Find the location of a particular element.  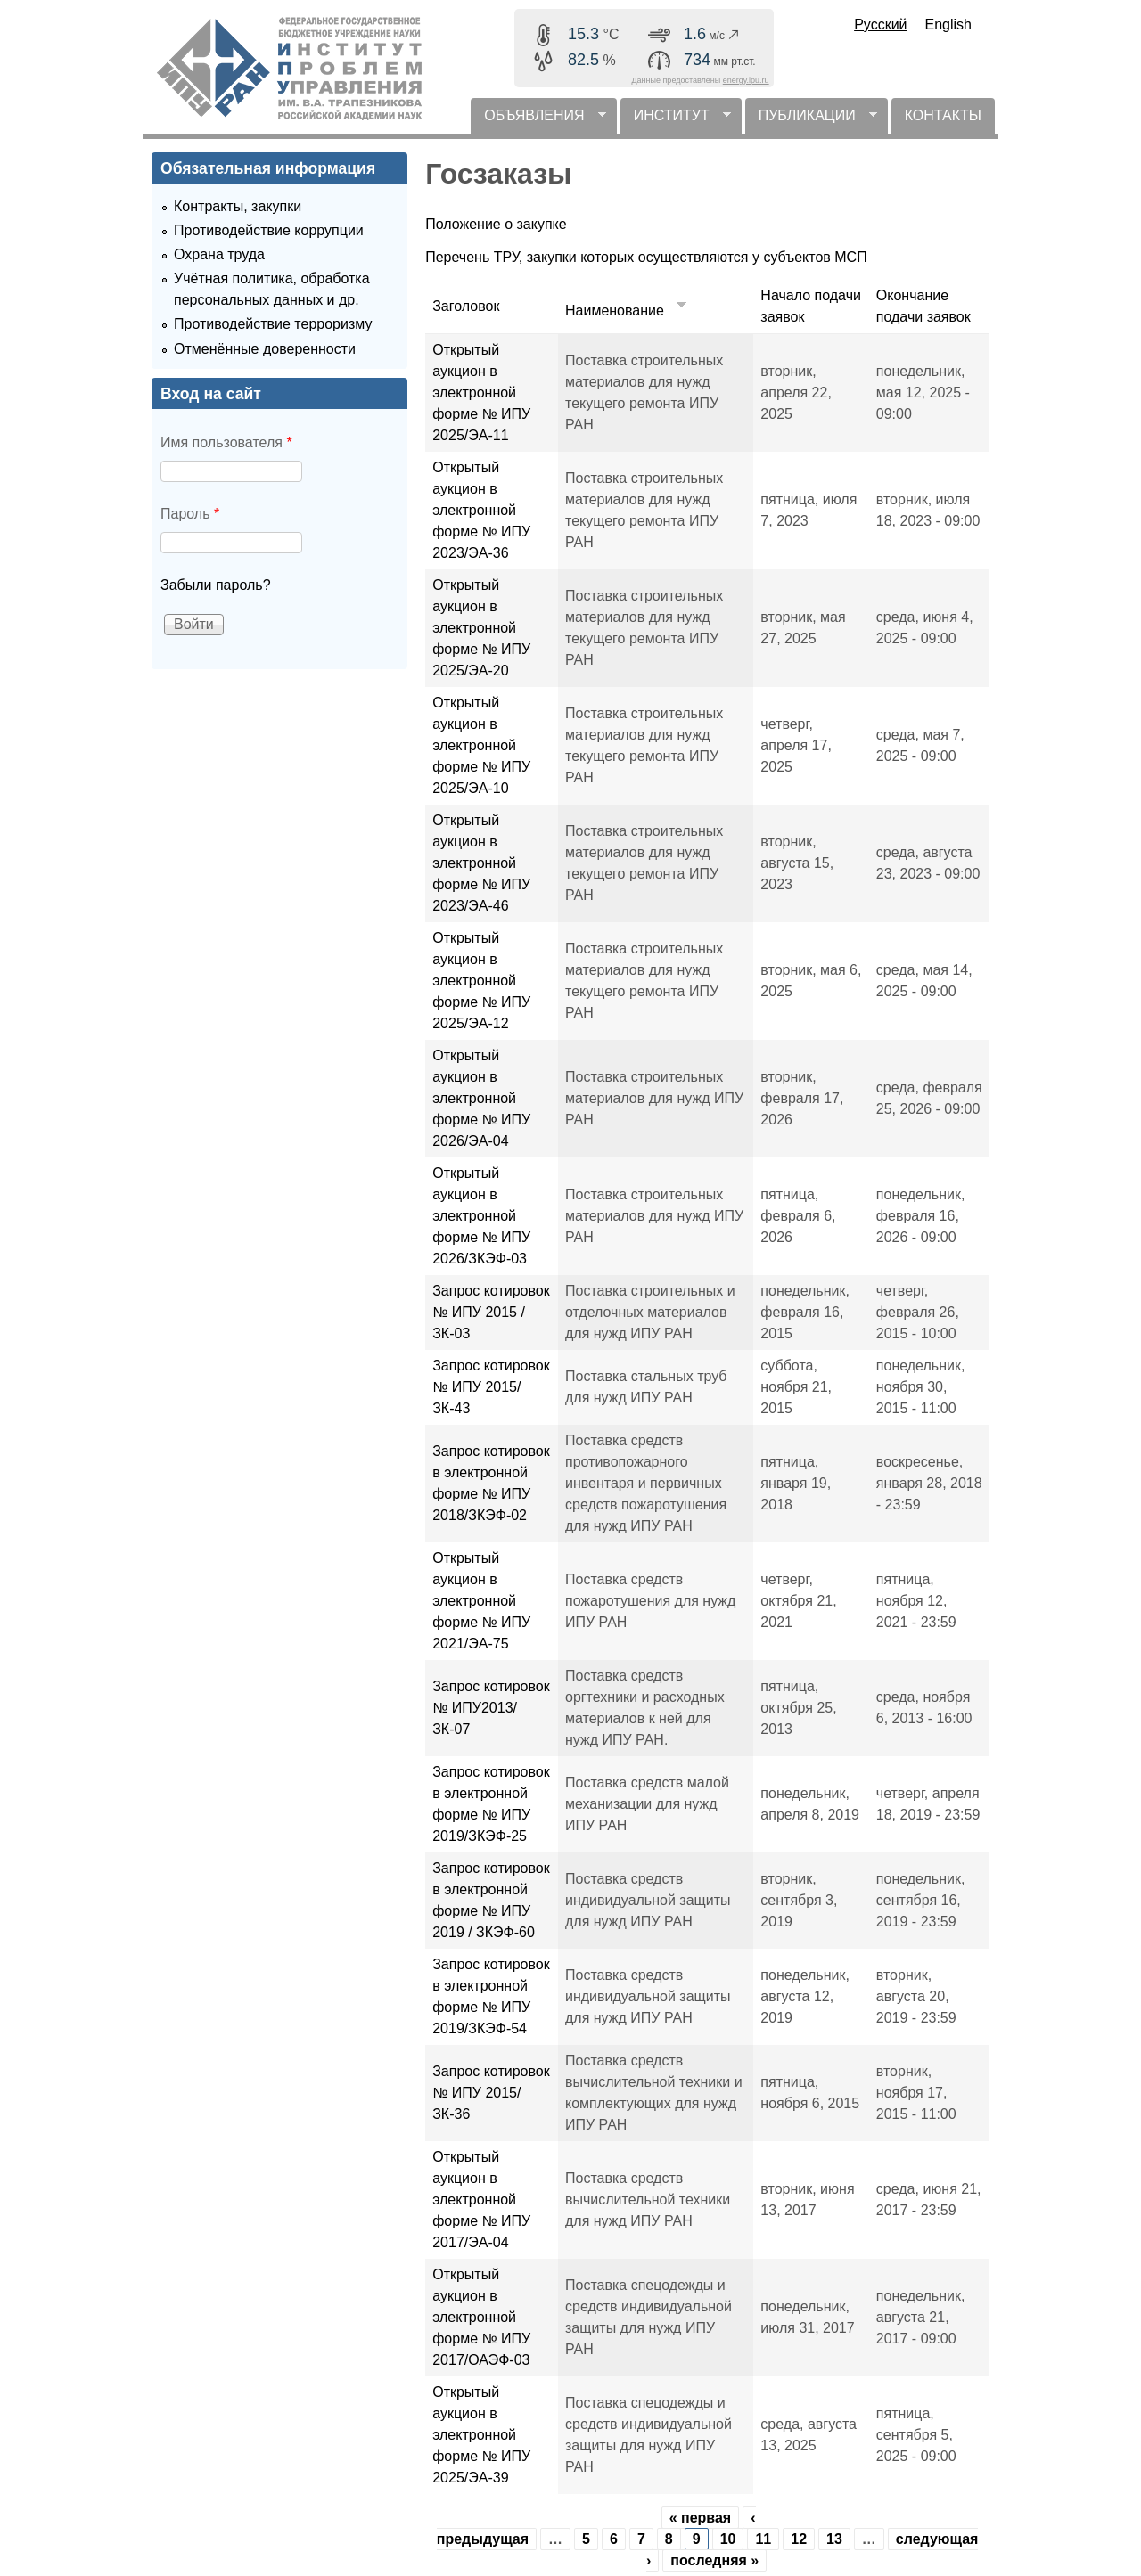

12 is located at coordinates (799, 2539).